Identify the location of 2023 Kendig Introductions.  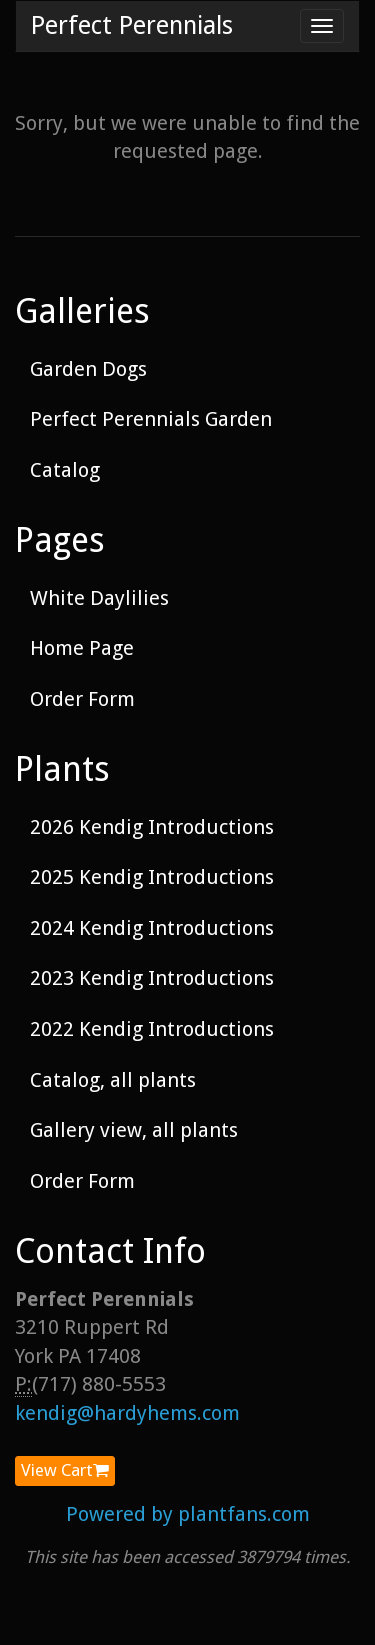
(152, 978).